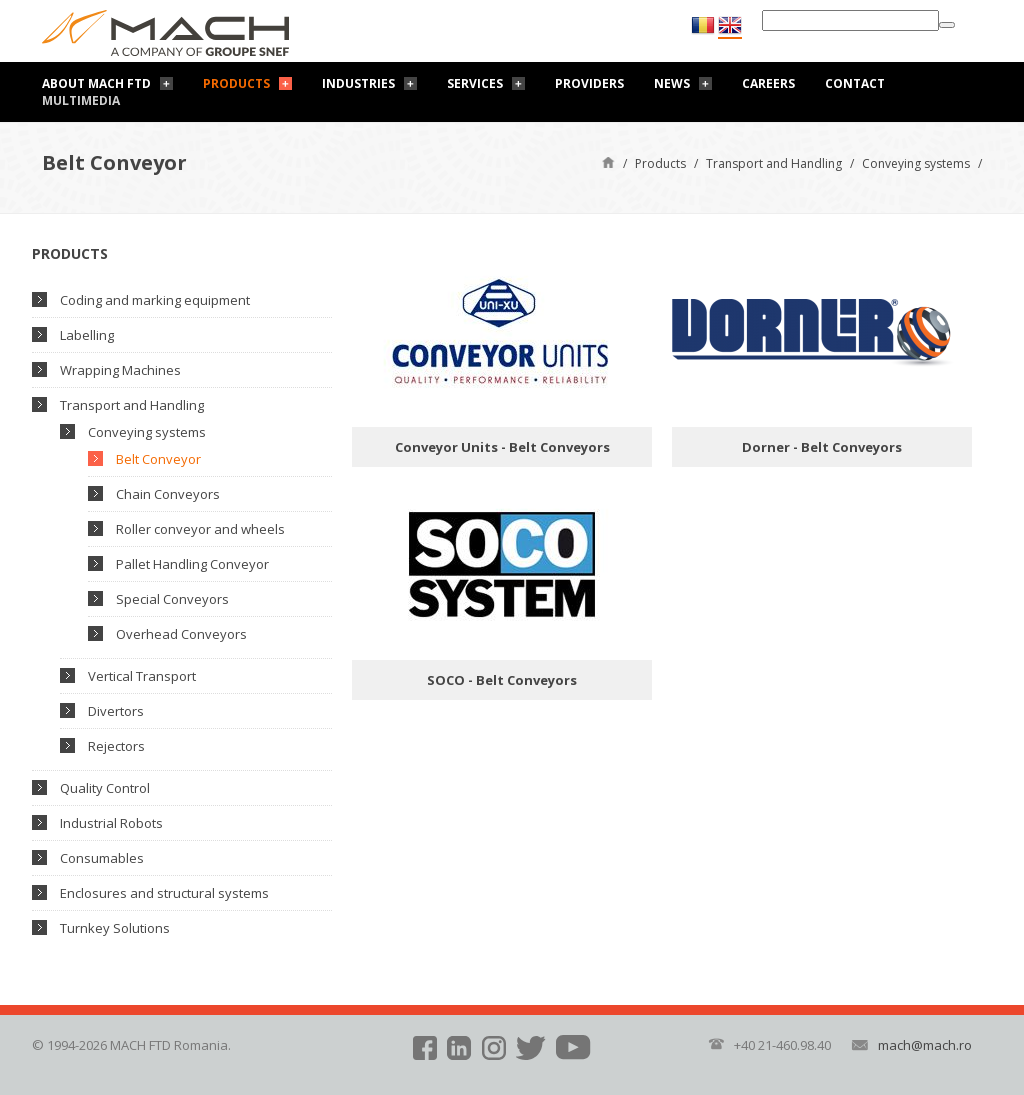 The height and width of the screenshot is (1095, 1024). What do you see at coordinates (200, 529) in the screenshot?
I see `Roller conveyor and wheels` at bounding box center [200, 529].